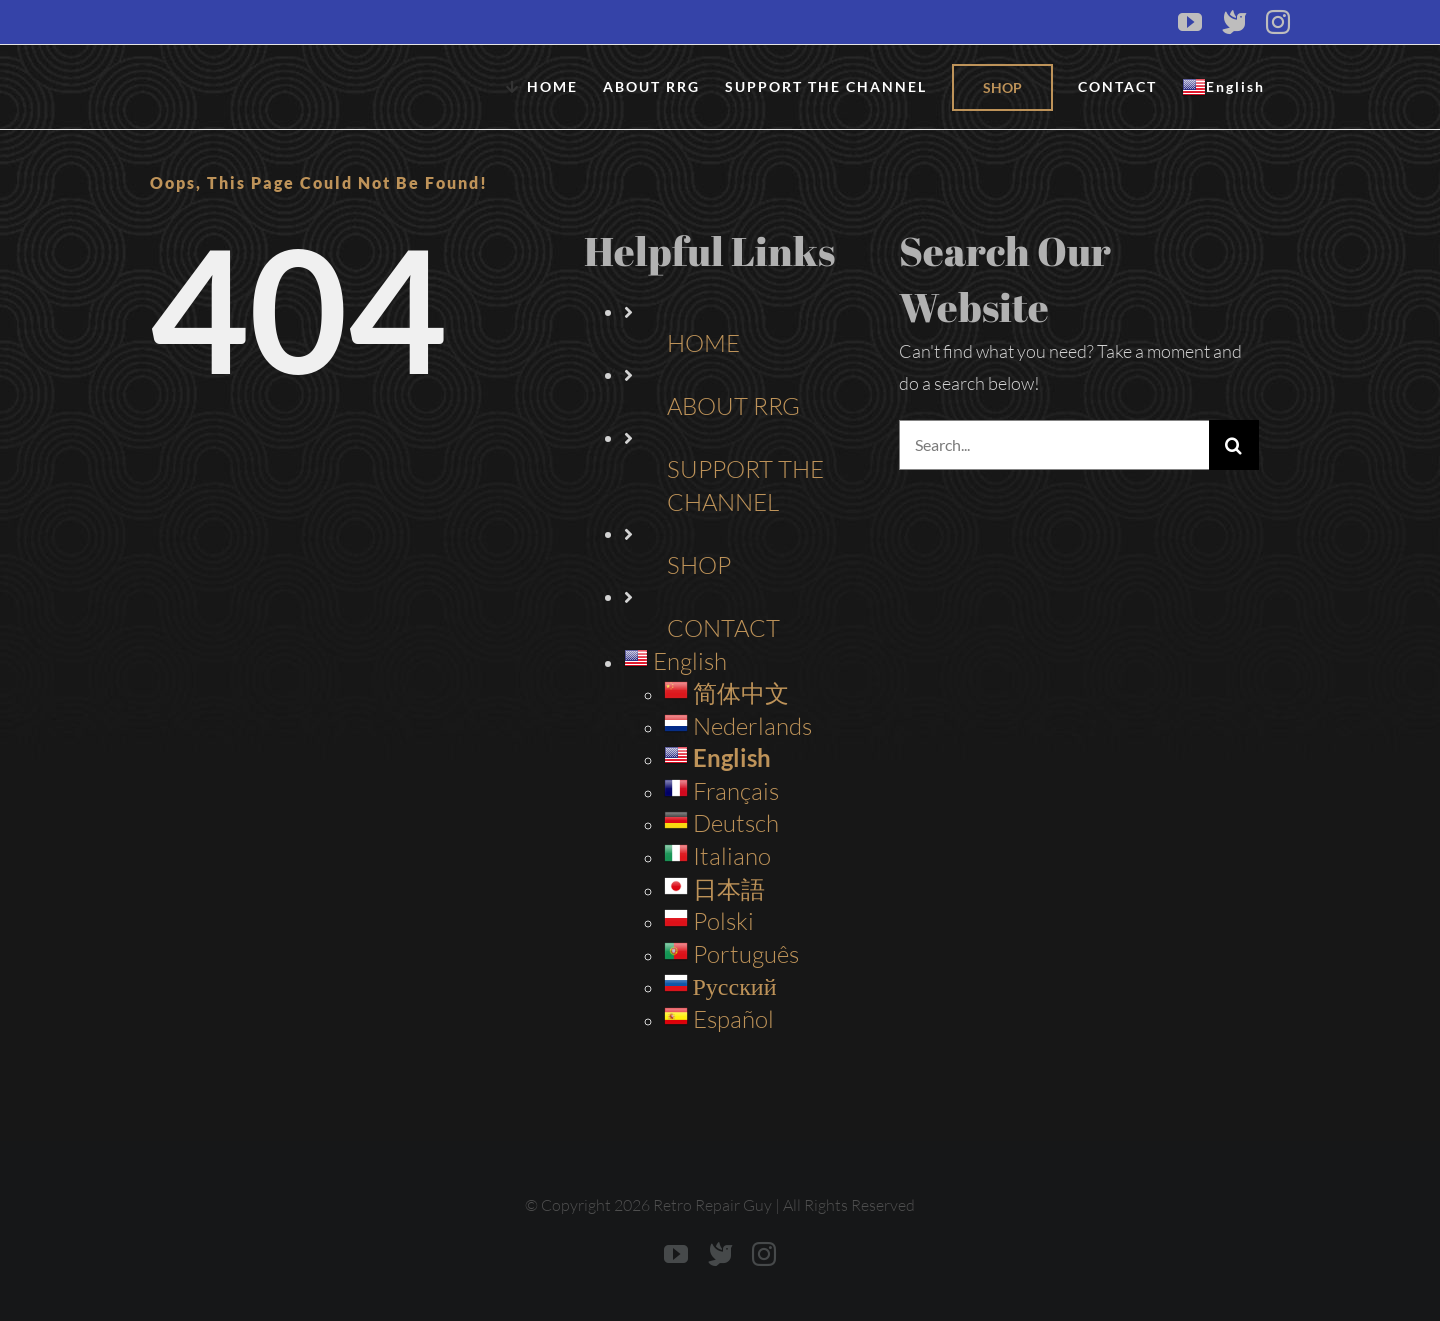 This screenshot has height=1321, width=1440. I want to click on [Search...], so click(1054, 445).